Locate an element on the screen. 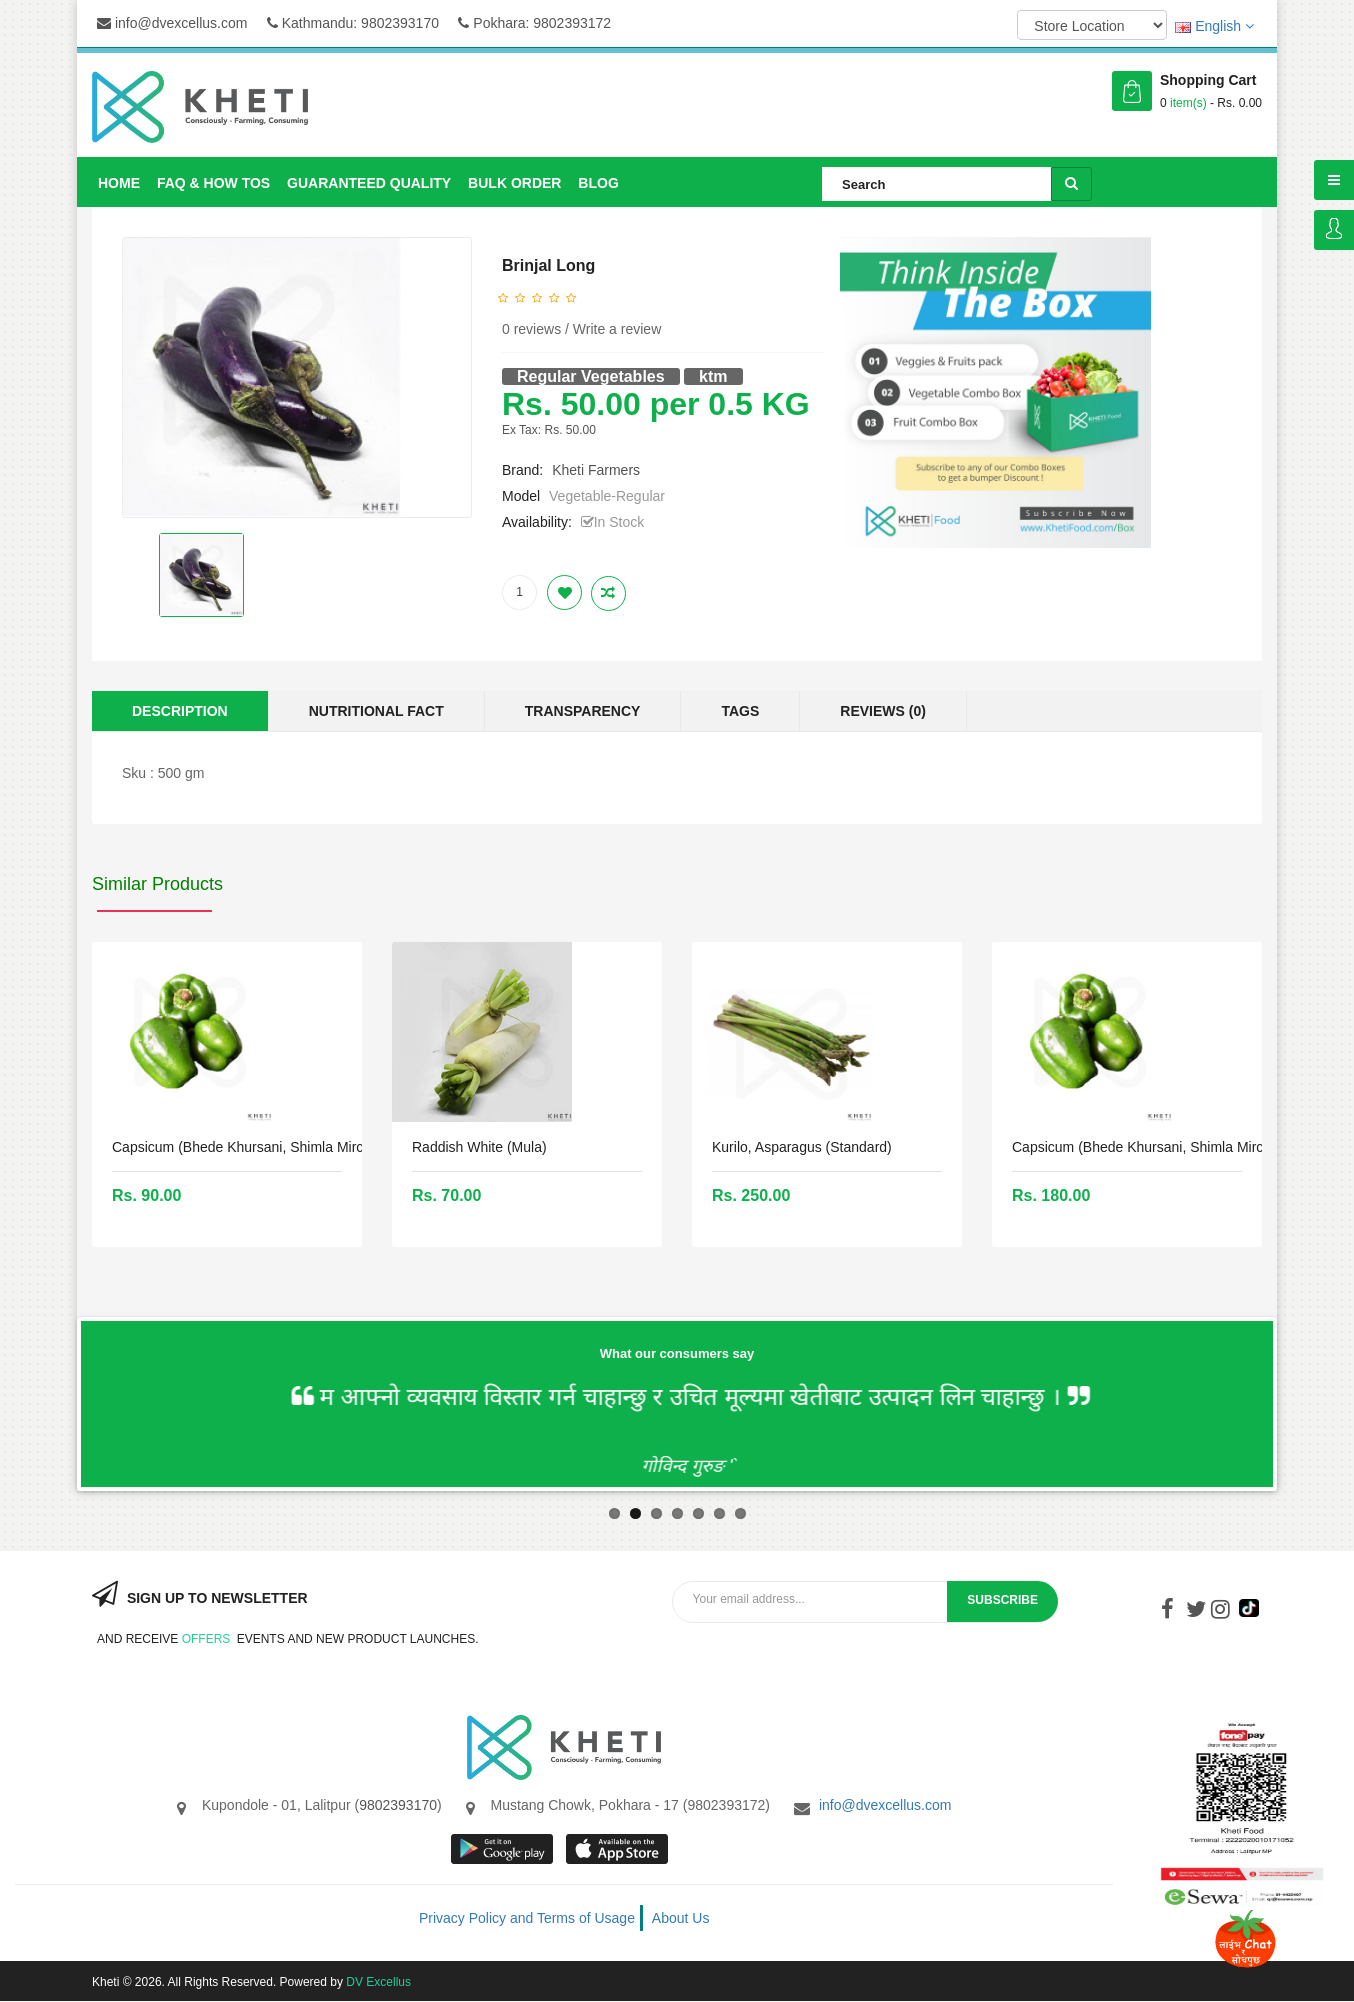 This screenshot has width=1354, height=2002. Kheti Farmers is located at coordinates (596, 470).